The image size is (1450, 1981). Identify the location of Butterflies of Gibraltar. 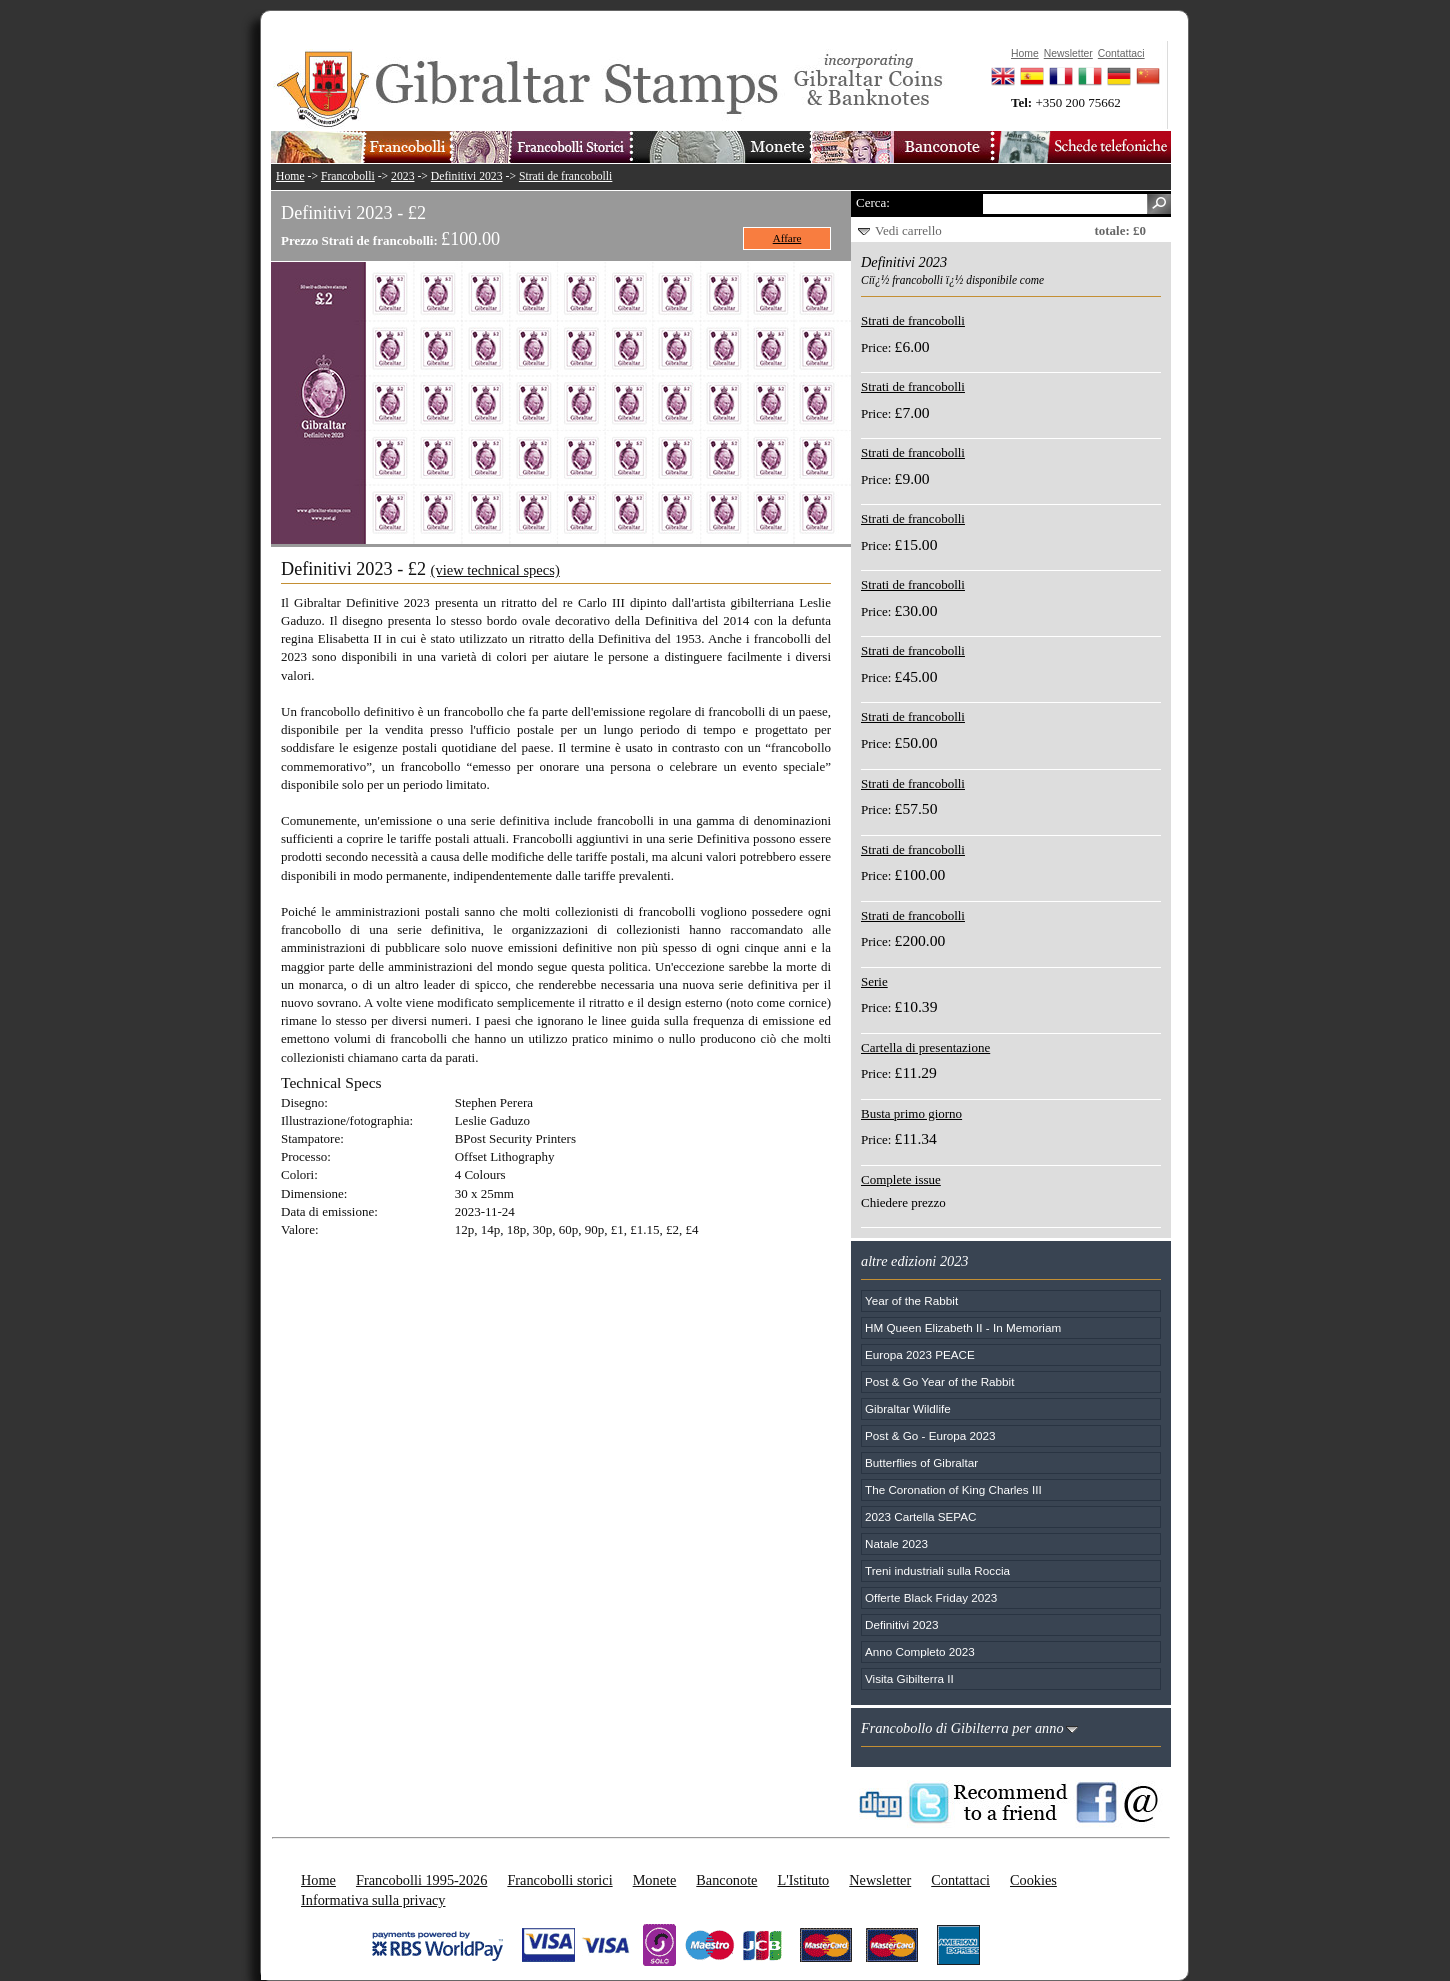
(921, 1462).